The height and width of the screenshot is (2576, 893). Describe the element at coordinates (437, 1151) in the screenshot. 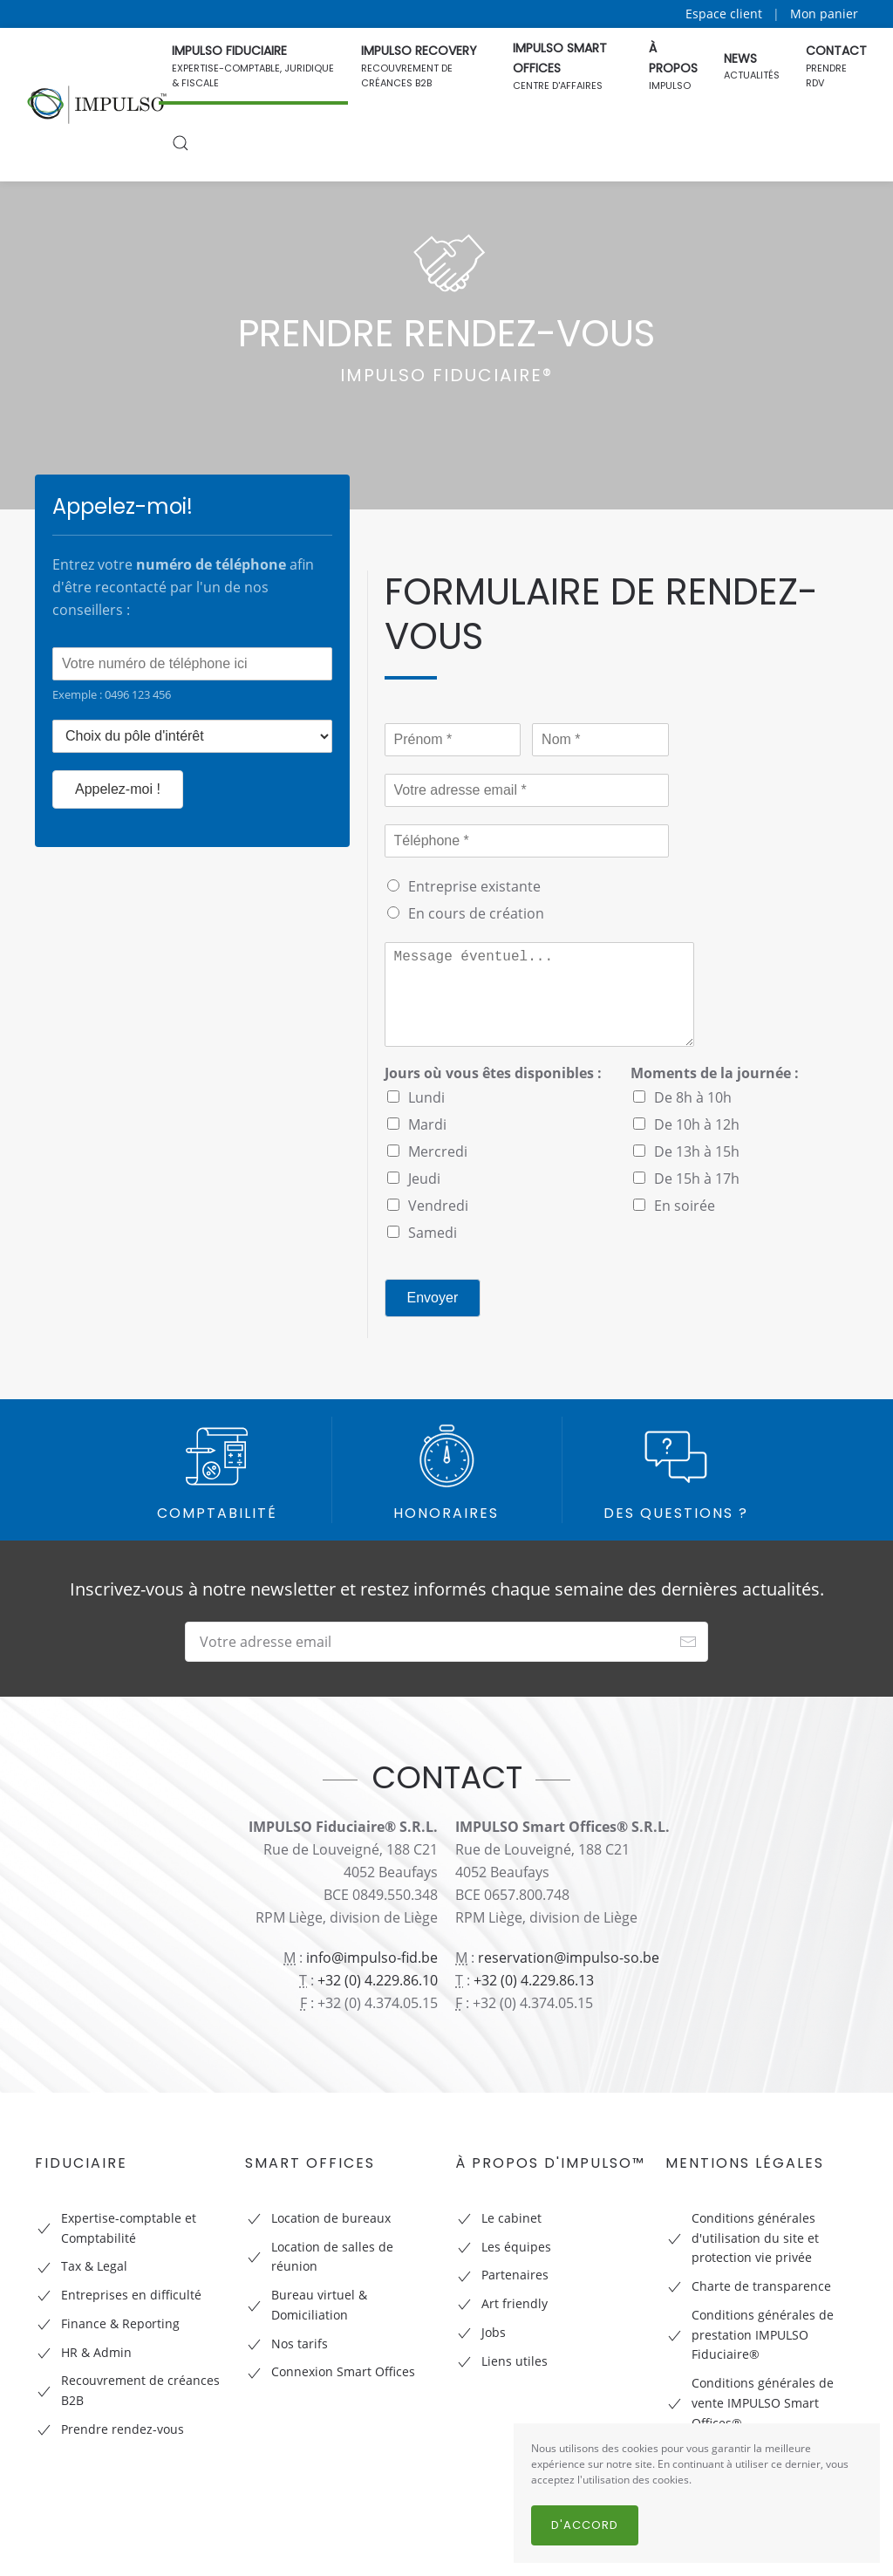

I see `Mercredi` at that location.